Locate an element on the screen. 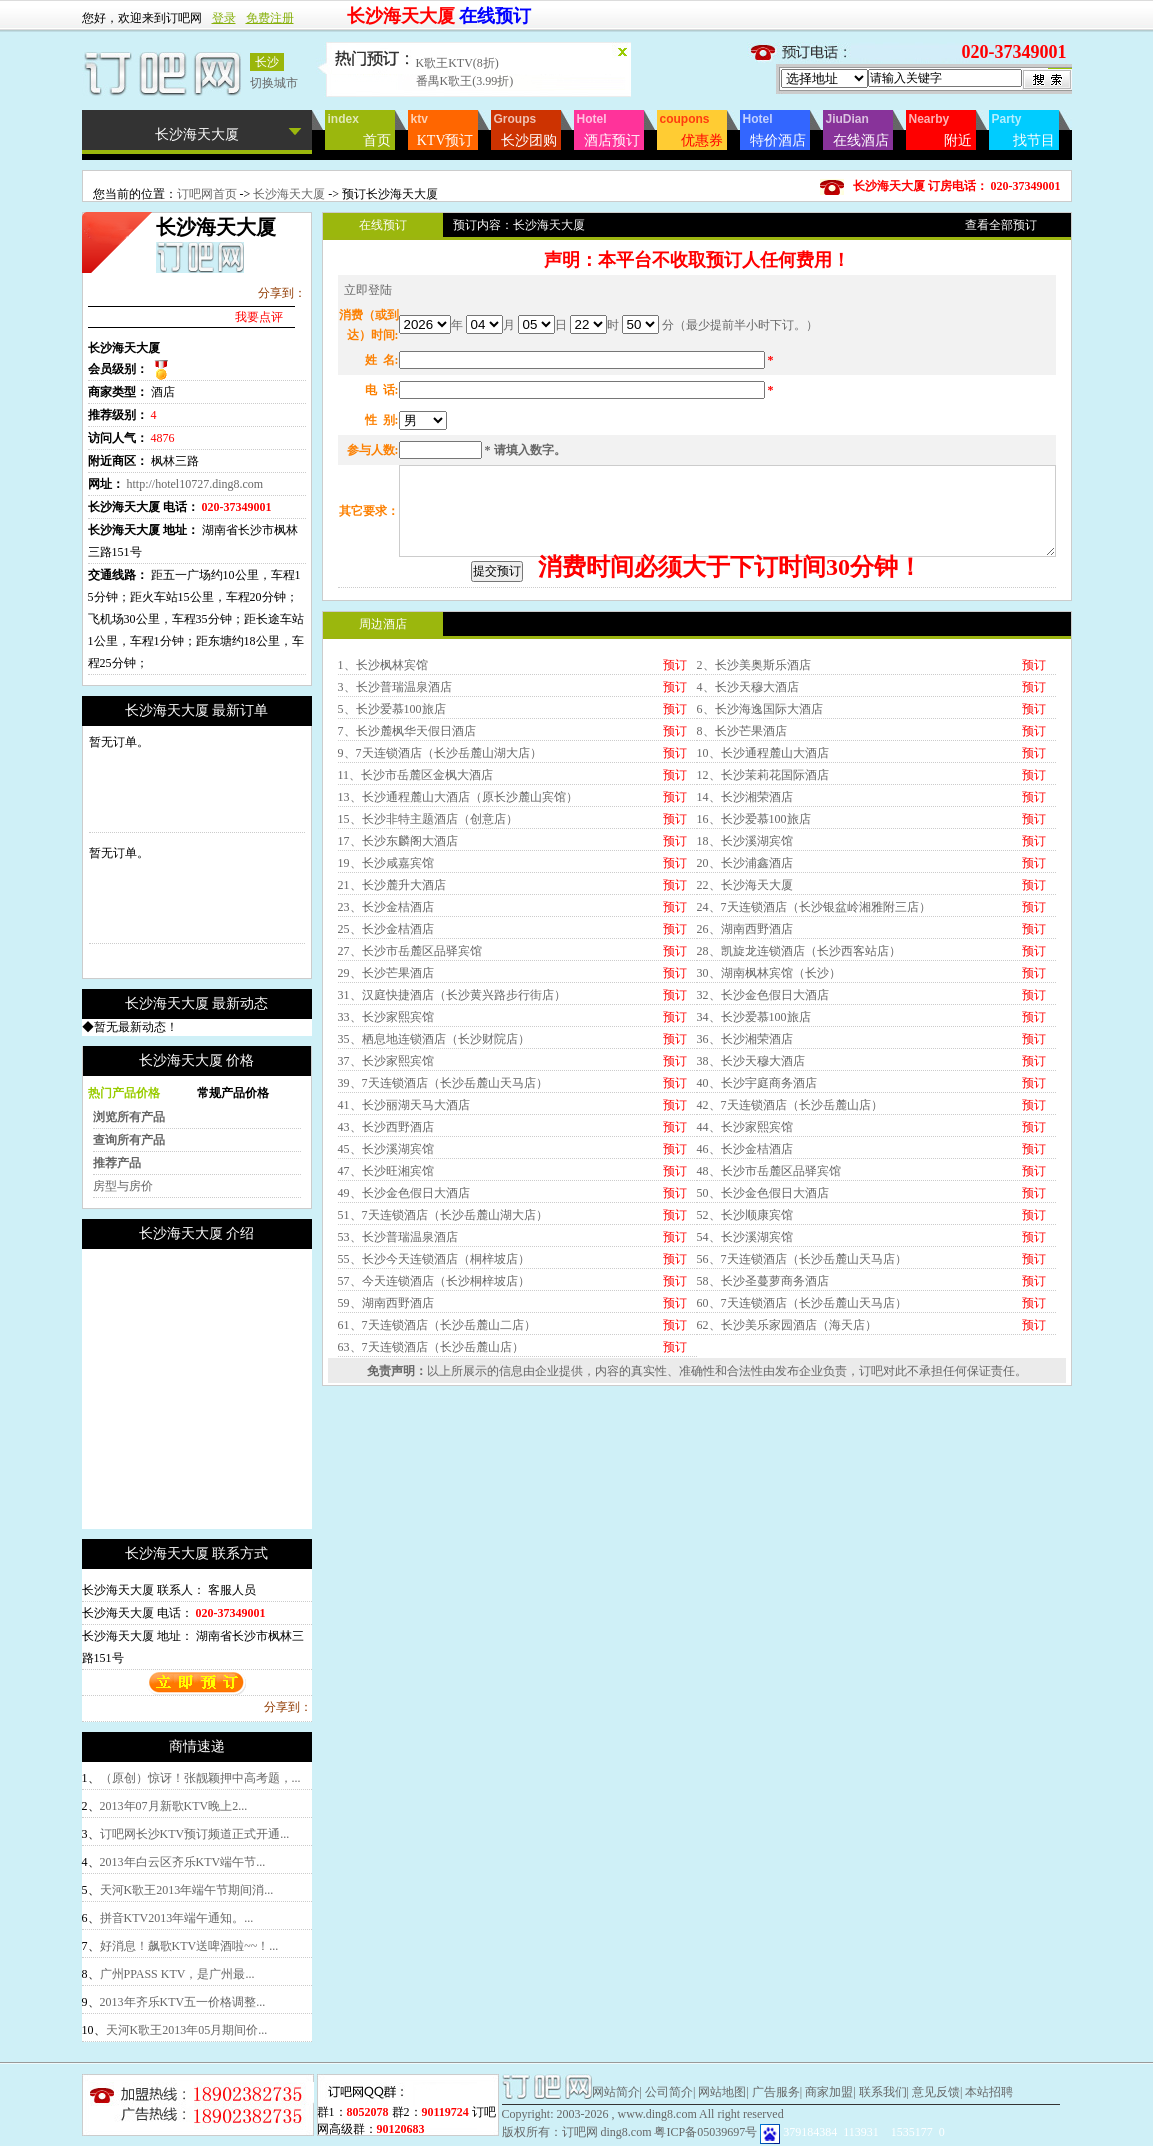 Image resolution: width=1153 pixels, height=2146 pixels. 广告服务 is located at coordinates (776, 2092).